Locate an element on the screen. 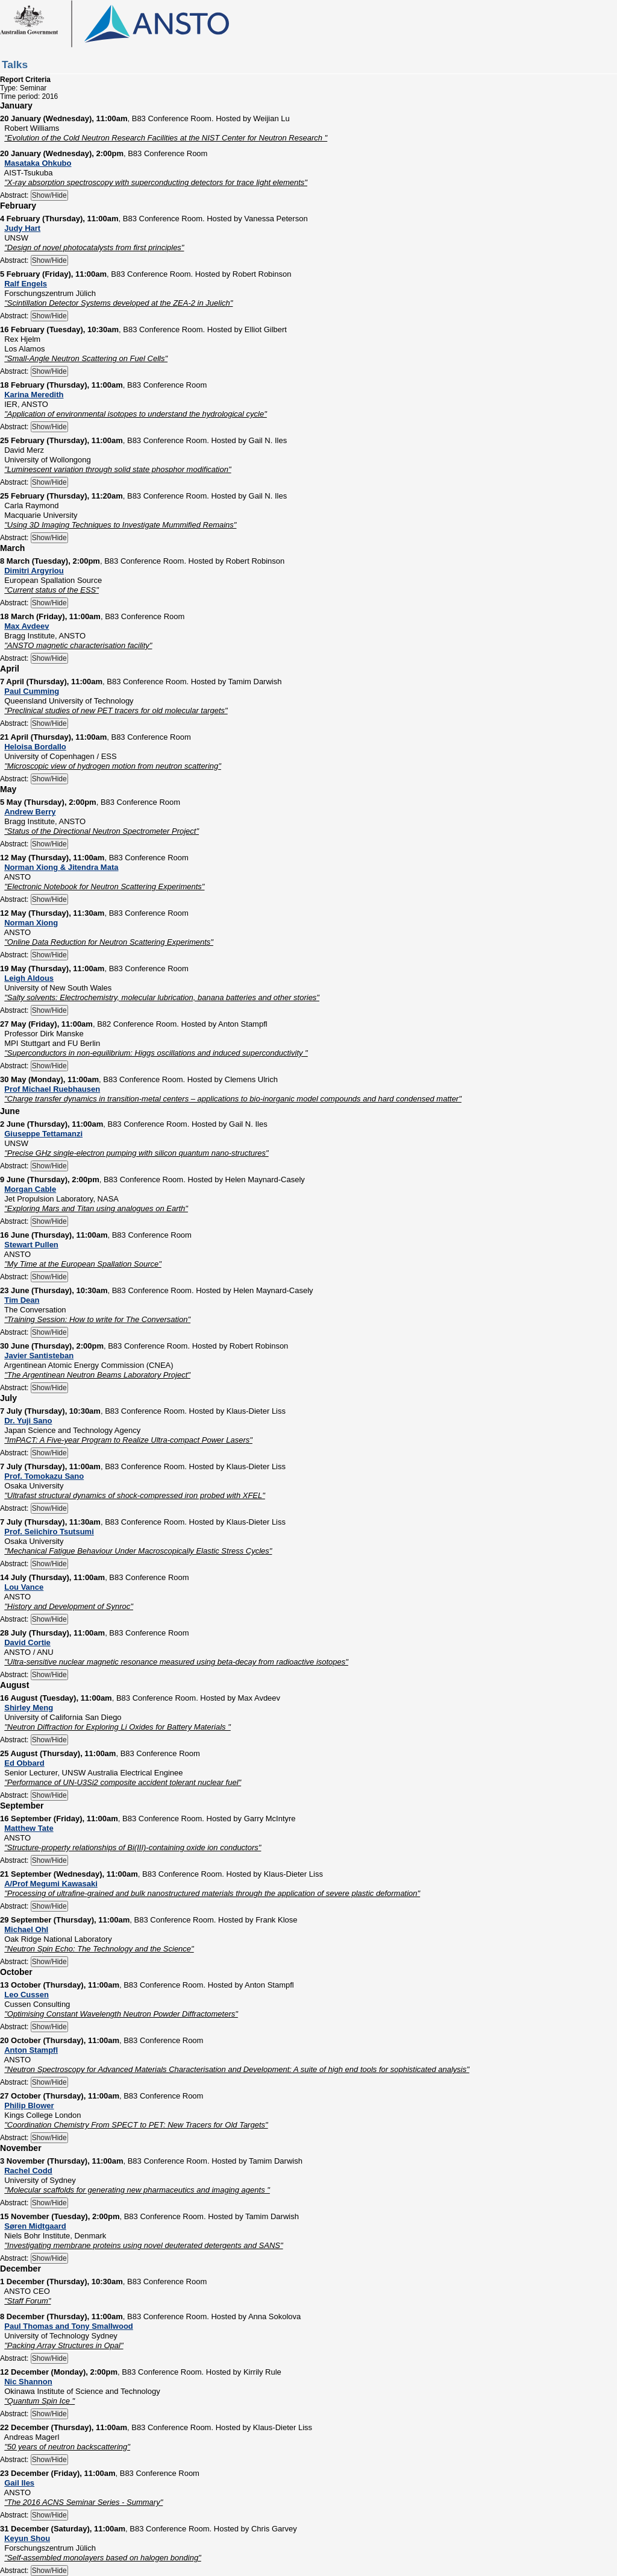  Rachel Codd is located at coordinates (28, 2170).